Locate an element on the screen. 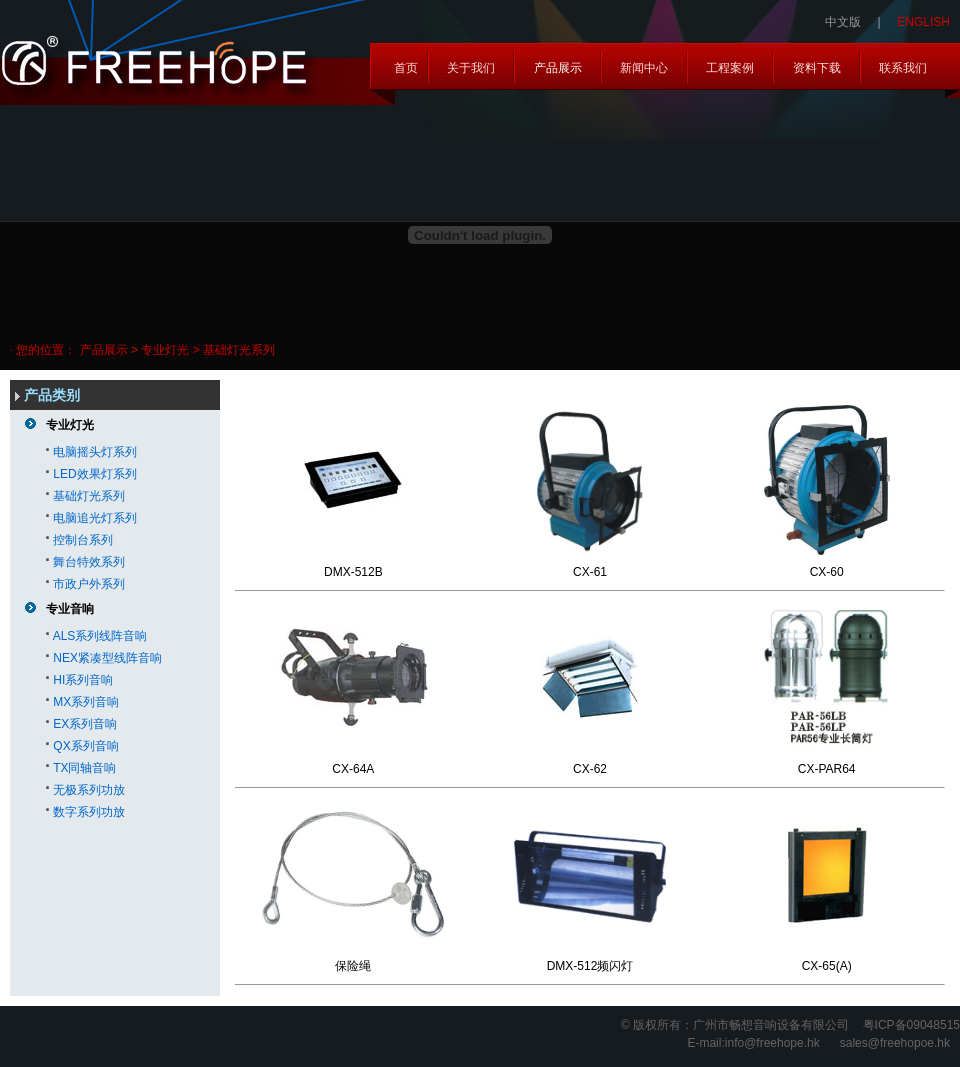  MX系列音响 is located at coordinates (86, 702).